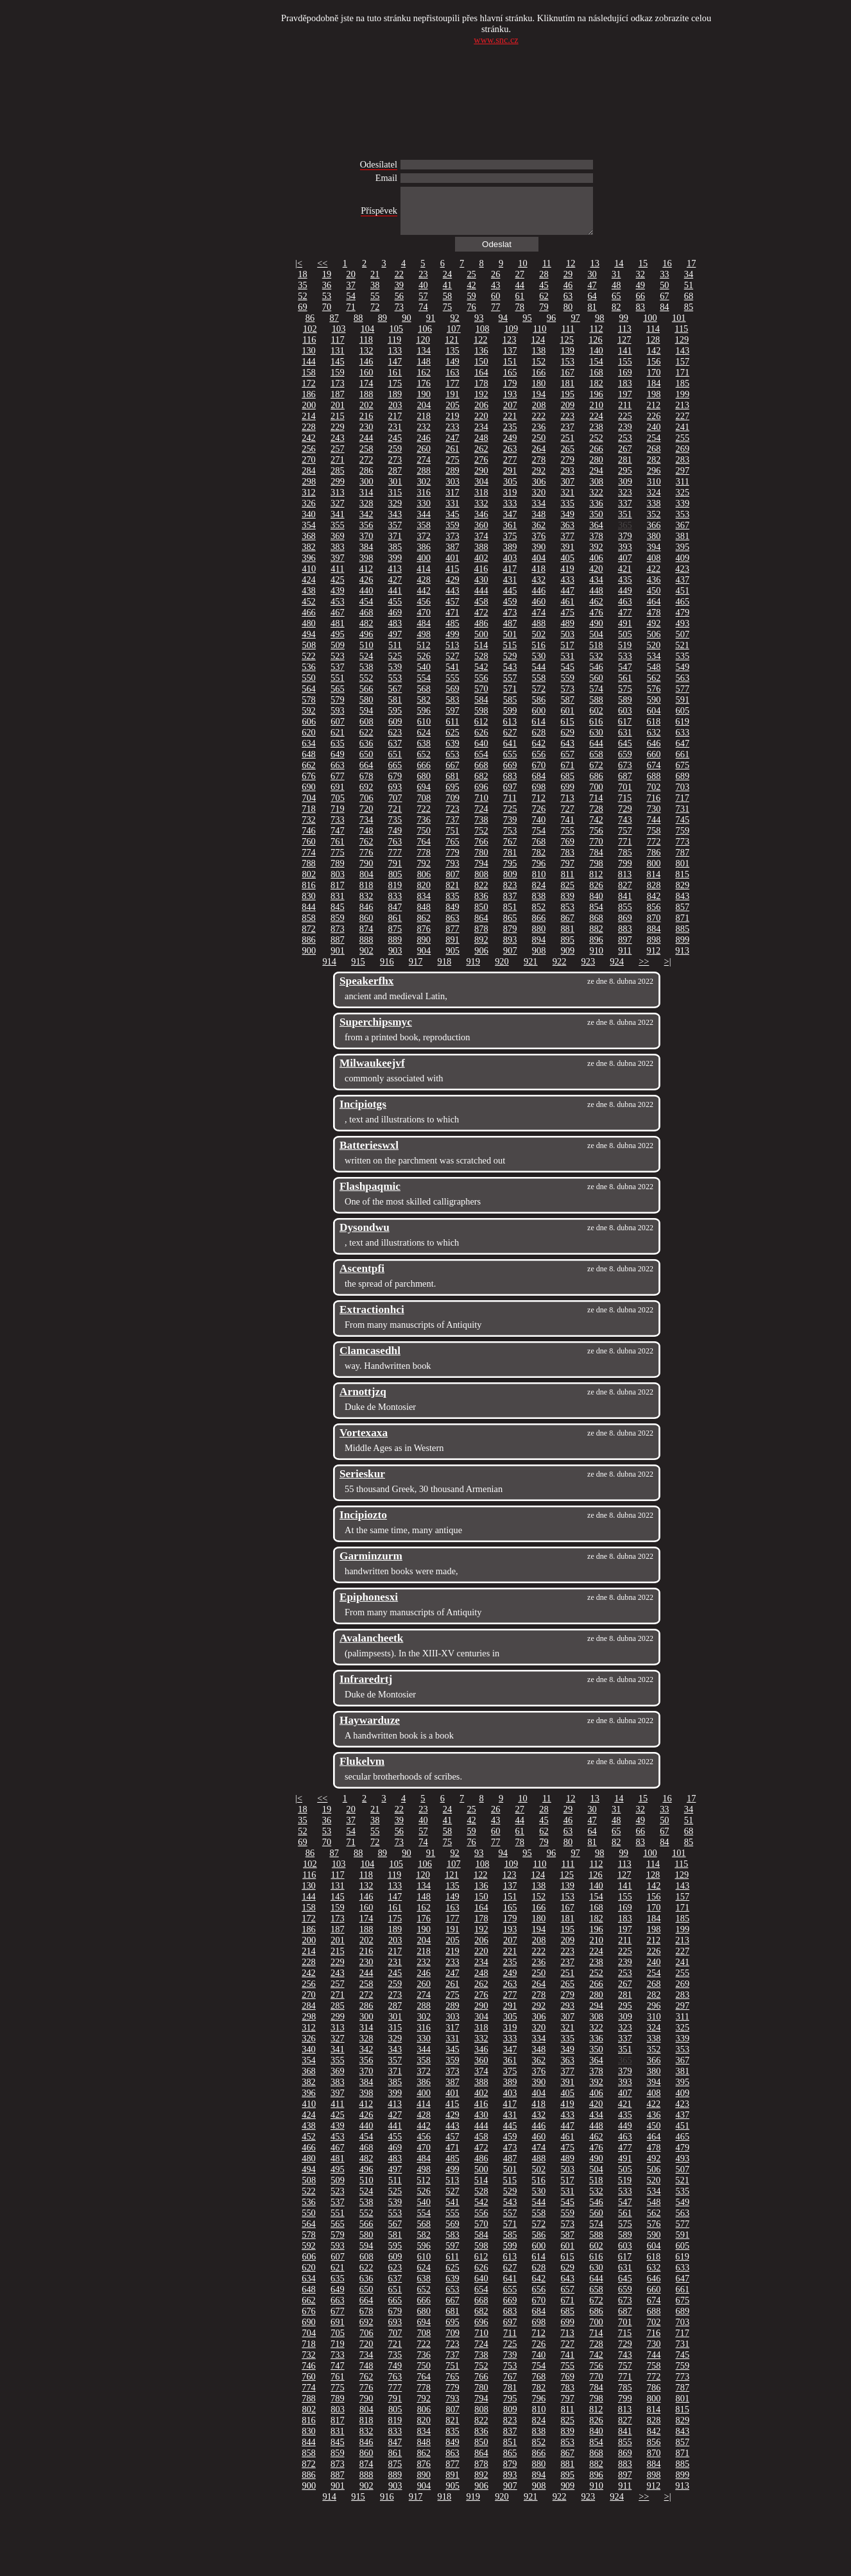 This screenshot has height=2576, width=851. What do you see at coordinates (424, 469) in the screenshot?
I see `274` at bounding box center [424, 469].